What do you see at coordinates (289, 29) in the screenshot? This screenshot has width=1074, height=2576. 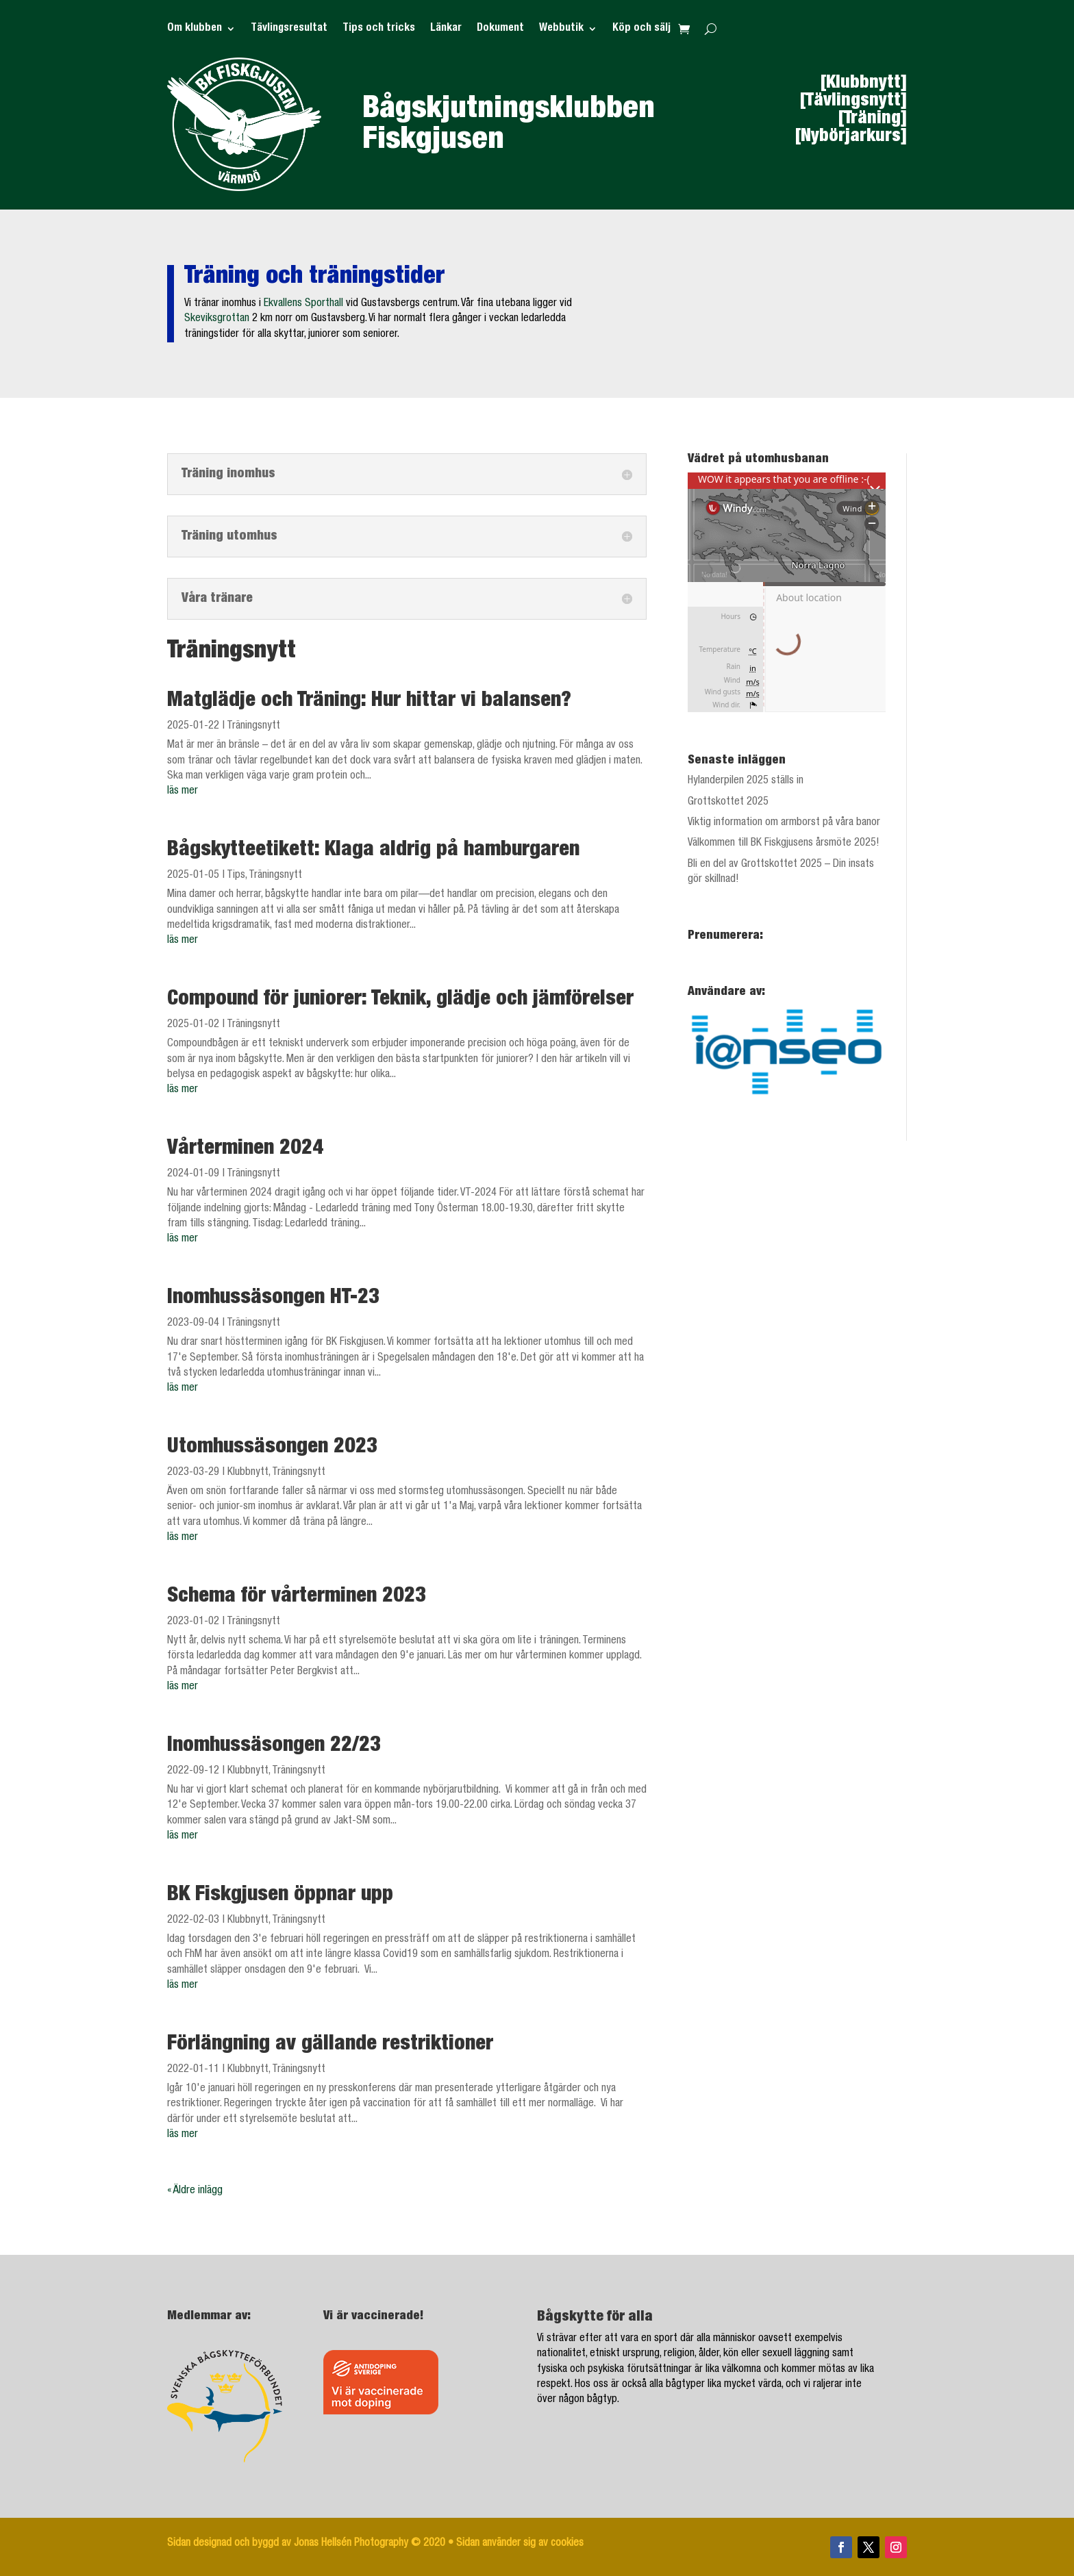 I see `Tävlingsresultat` at bounding box center [289, 29].